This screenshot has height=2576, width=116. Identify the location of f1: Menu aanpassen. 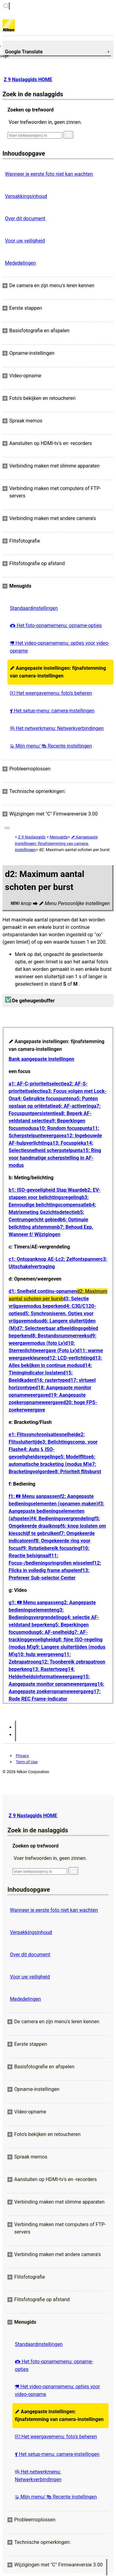
(34, 1496).